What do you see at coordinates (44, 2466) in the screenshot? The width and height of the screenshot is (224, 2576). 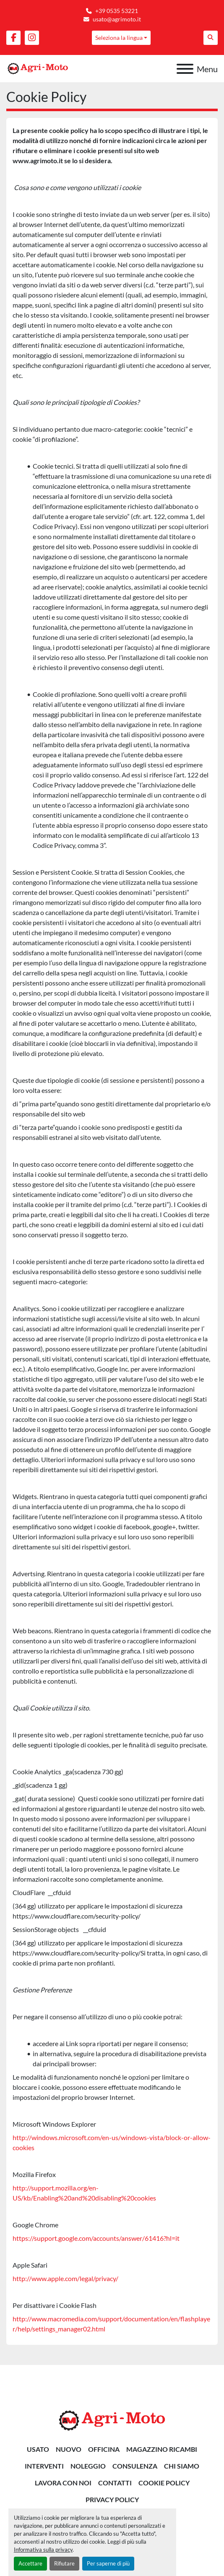 I see `INTERVENTI` at bounding box center [44, 2466].